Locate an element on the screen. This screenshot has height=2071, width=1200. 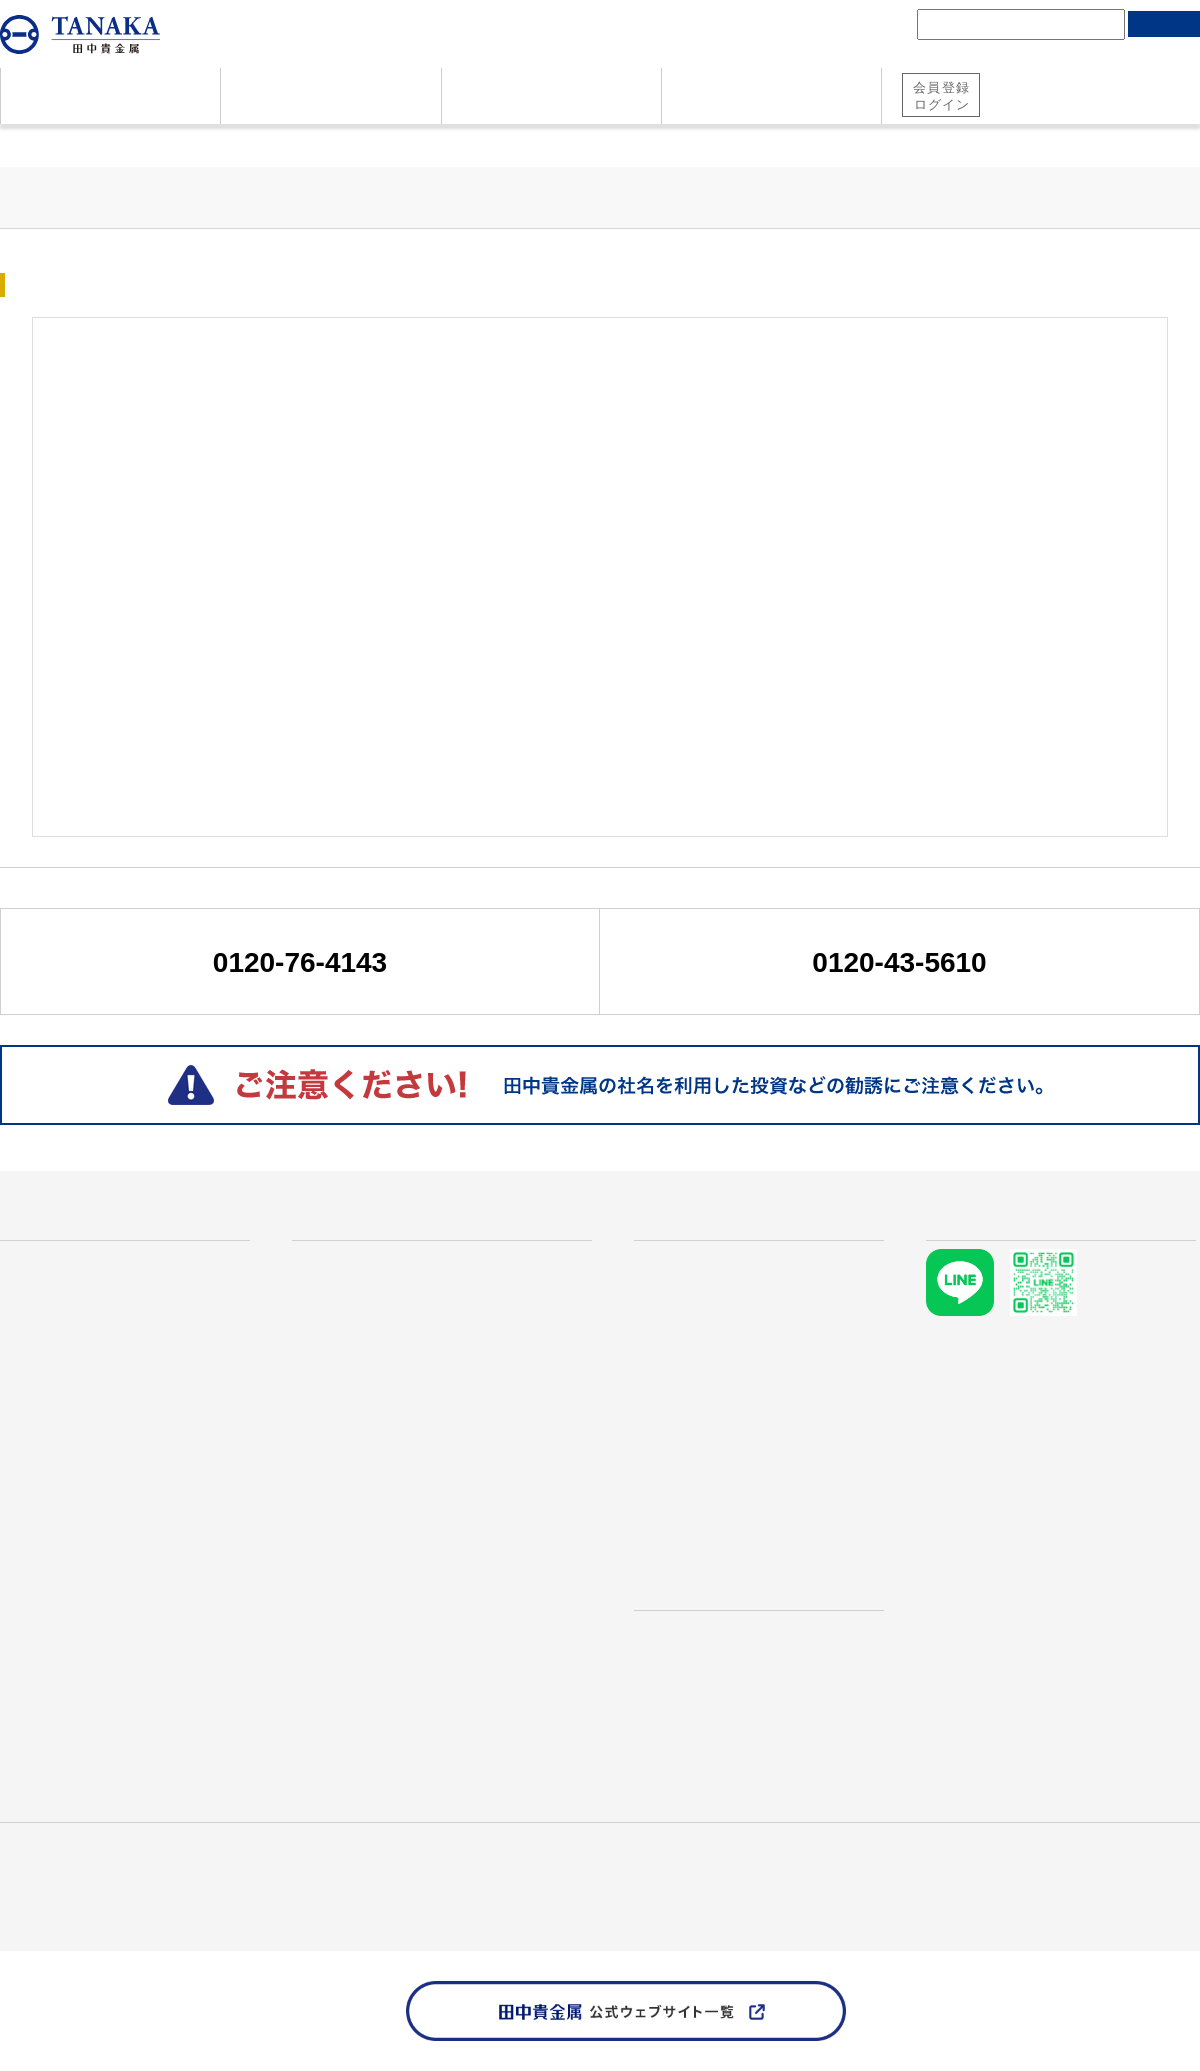
金地金 is located at coordinates (332, 1294).